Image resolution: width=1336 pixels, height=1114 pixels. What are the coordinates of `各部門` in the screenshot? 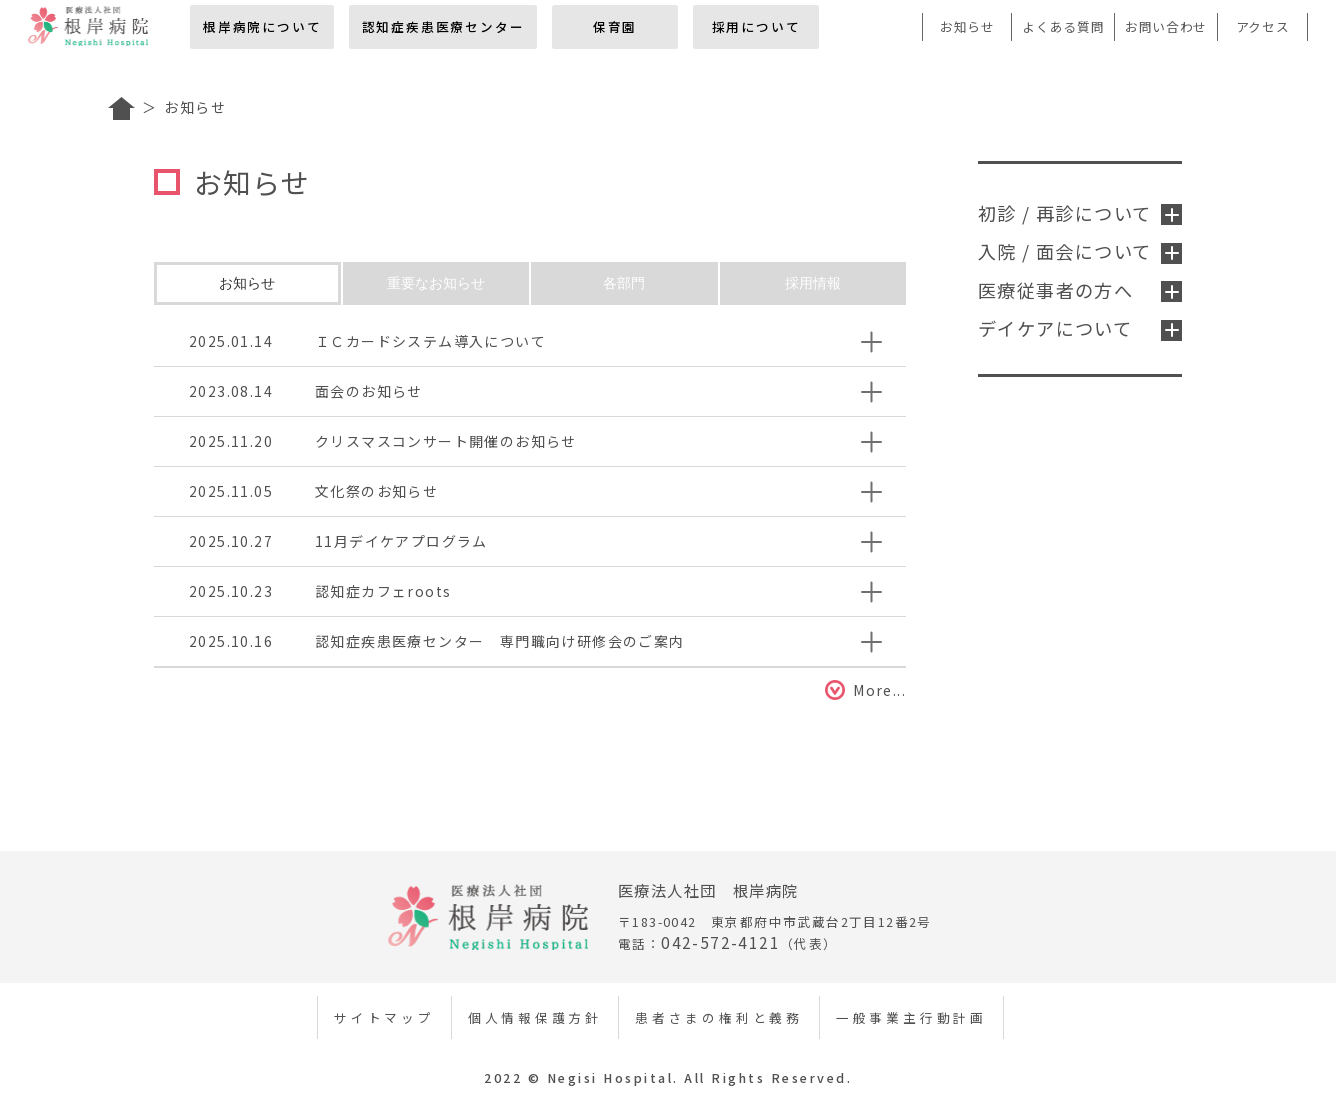 It's located at (624, 283).